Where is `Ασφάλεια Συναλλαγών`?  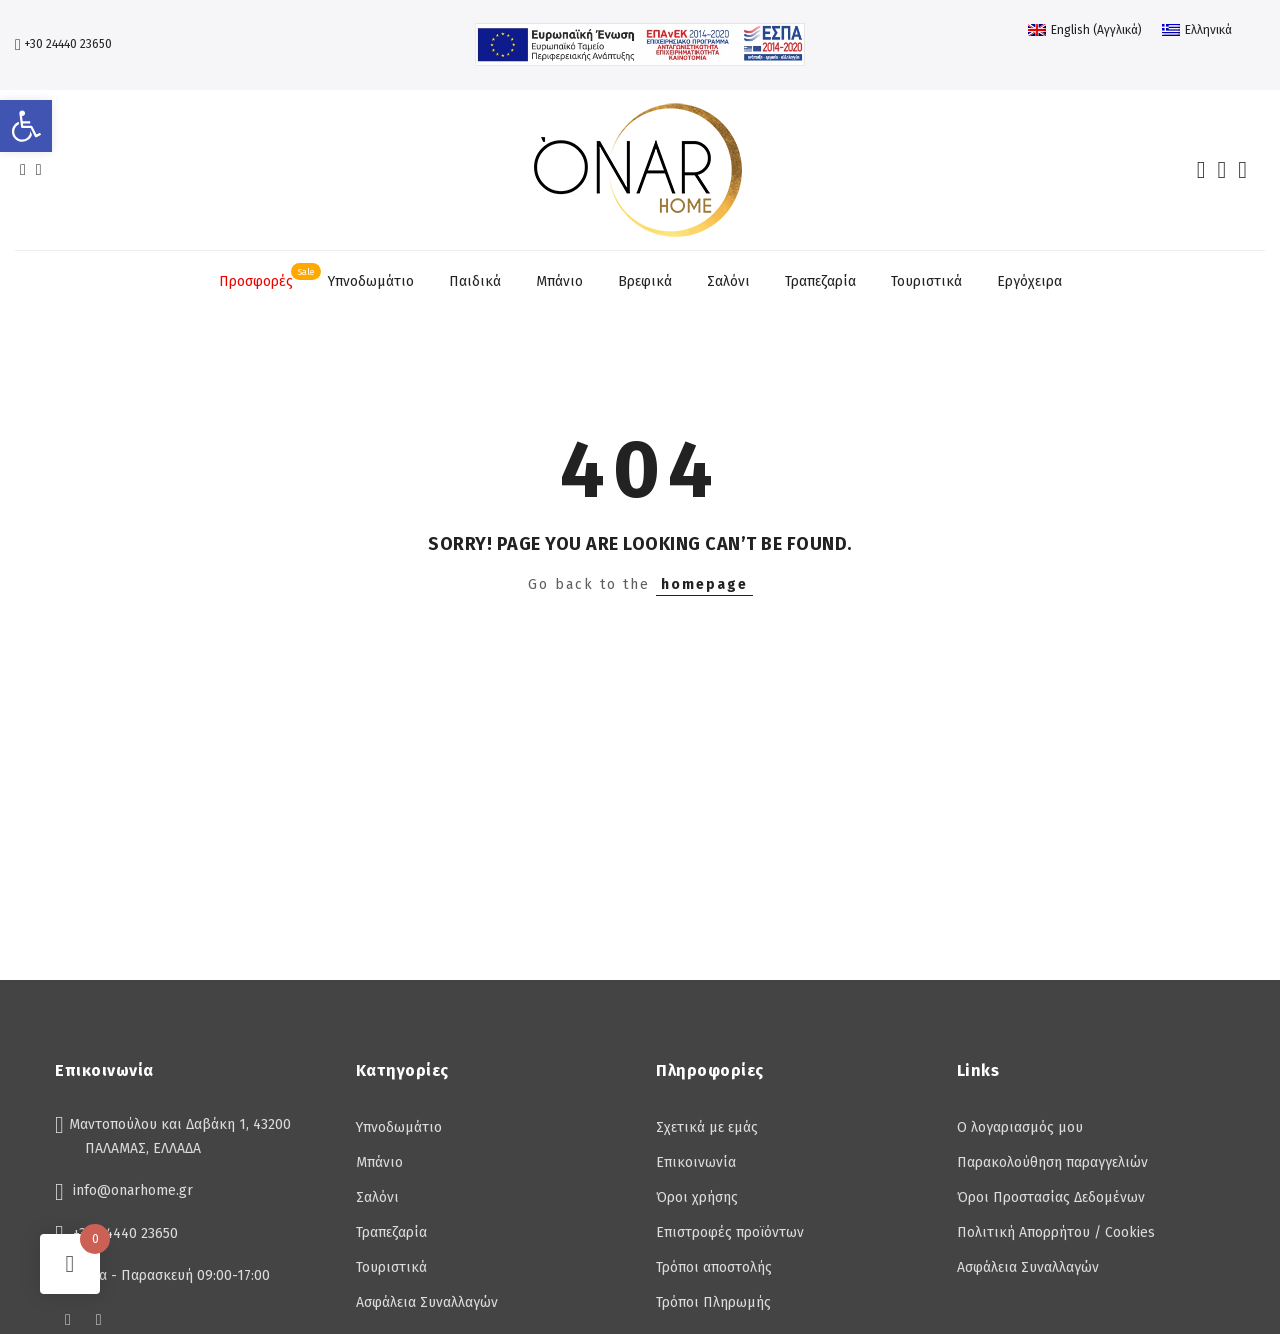 Ασφάλεια Συναλλαγών is located at coordinates (427, 1302).